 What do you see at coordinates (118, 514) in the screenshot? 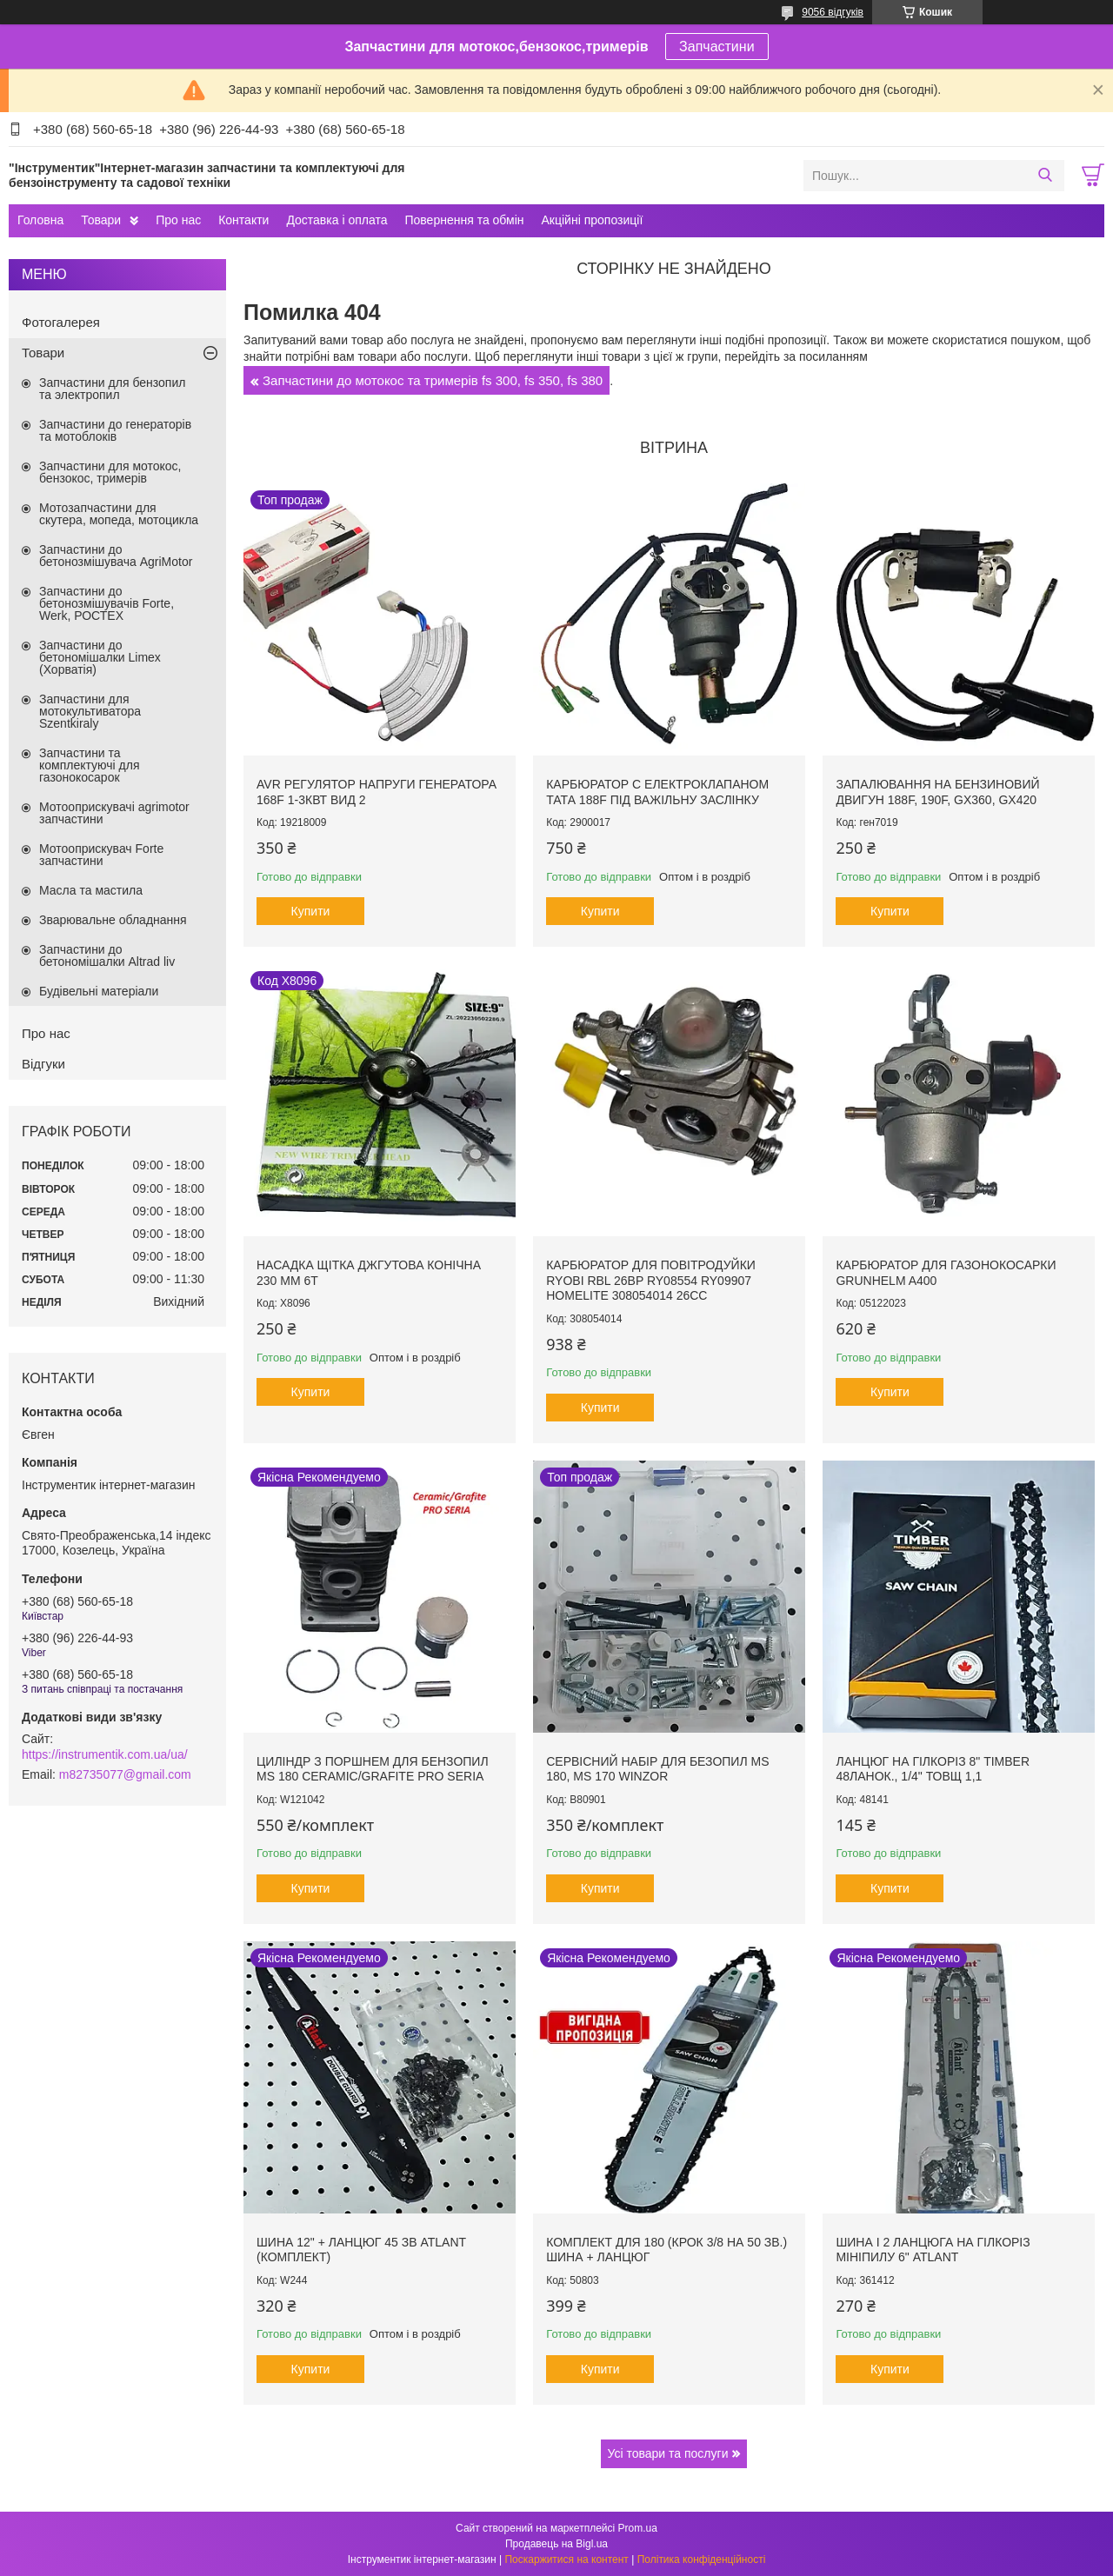
I see `Мотозапчастини для скутера, мопеда, мотоцикла` at bounding box center [118, 514].